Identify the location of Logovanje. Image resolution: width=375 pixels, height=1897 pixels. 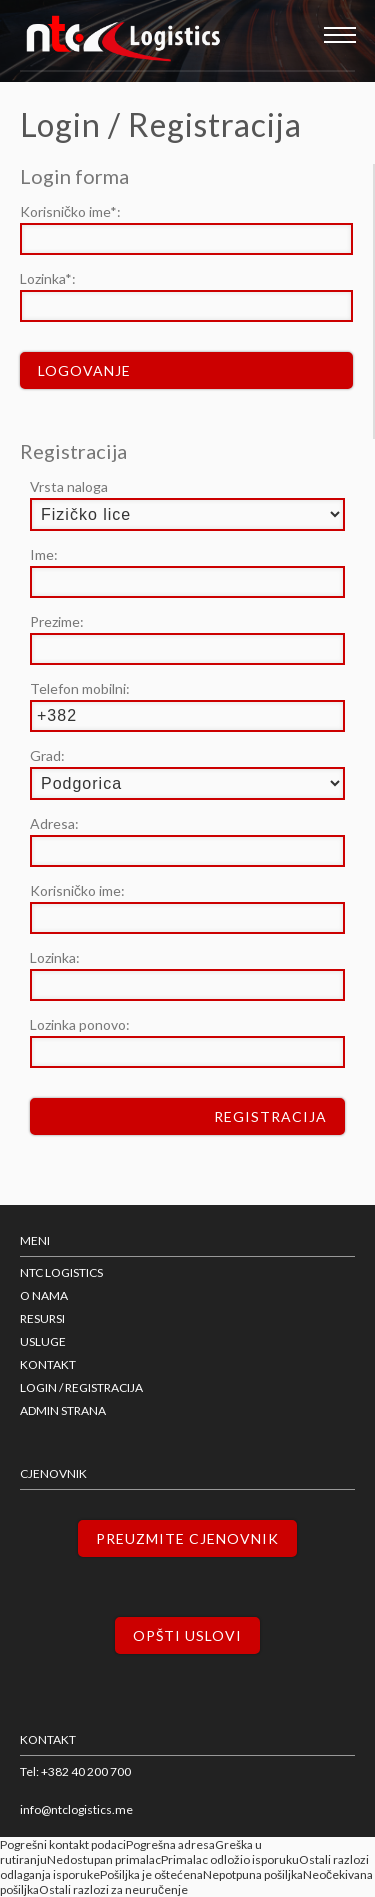
(84, 370).